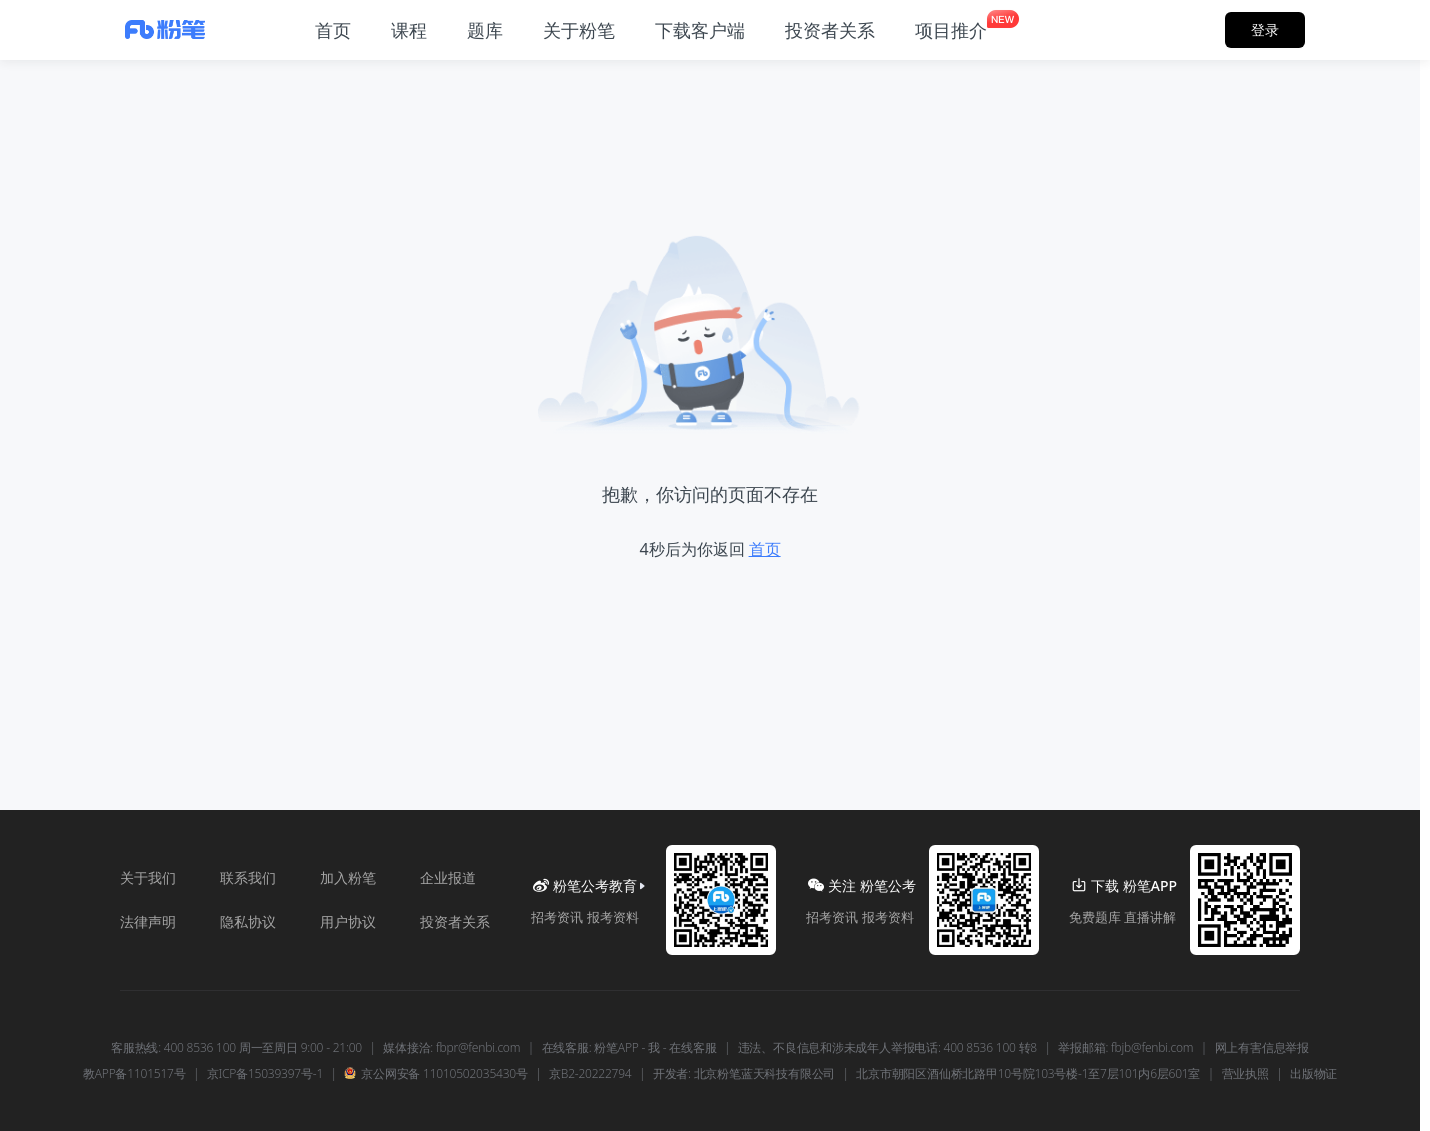 The width and height of the screenshot is (1430, 1131). What do you see at coordinates (435, 1074) in the screenshot?
I see `京公网安备 11010502035430号` at bounding box center [435, 1074].